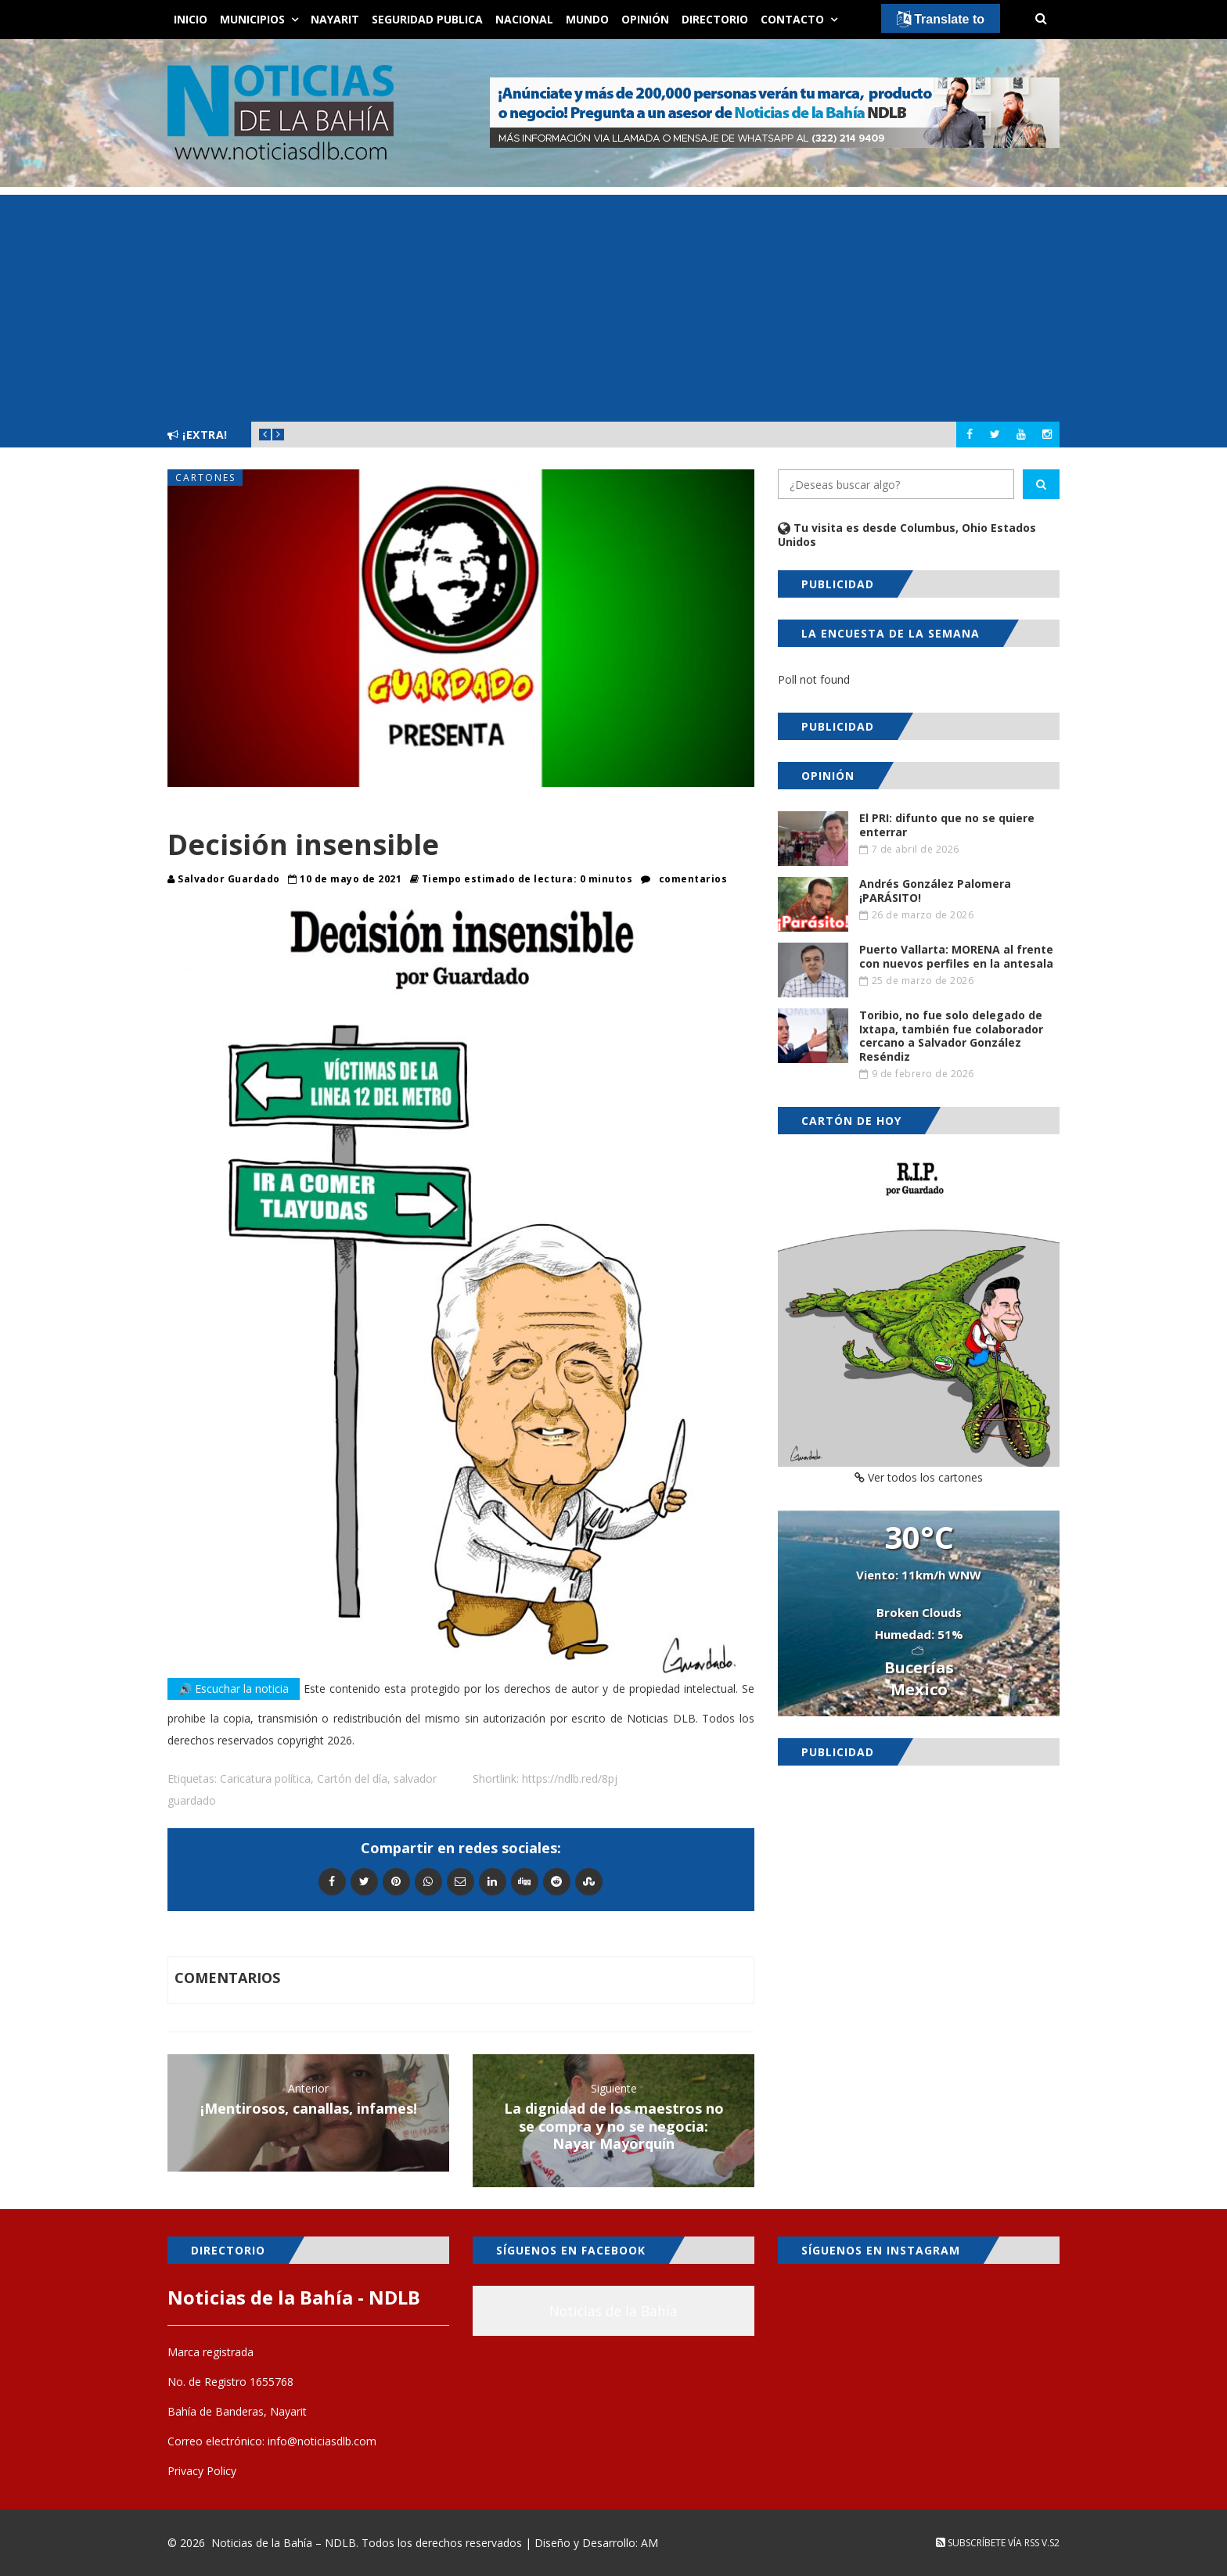 This screenshot has height=2576, width=1227. I want to click on Opinión, so click(645, 19).